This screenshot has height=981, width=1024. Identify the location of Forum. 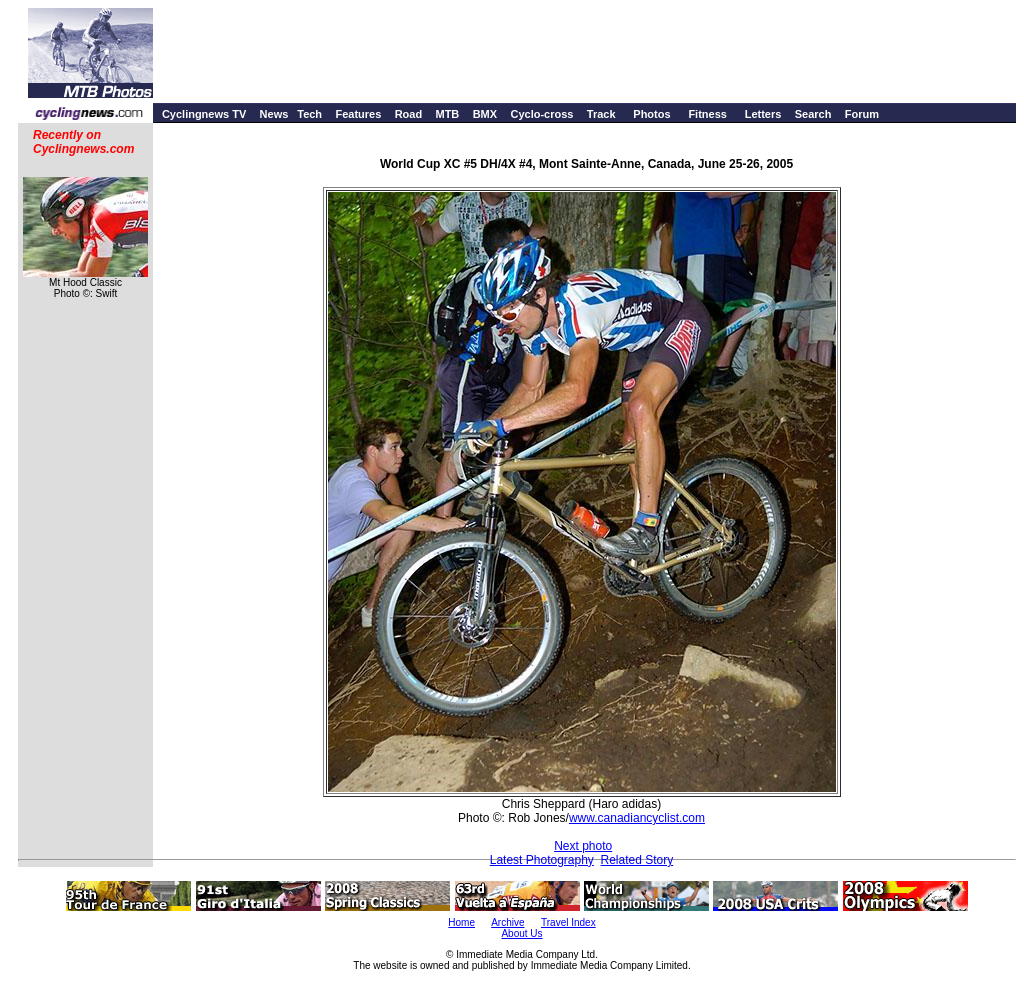
(862, 114).